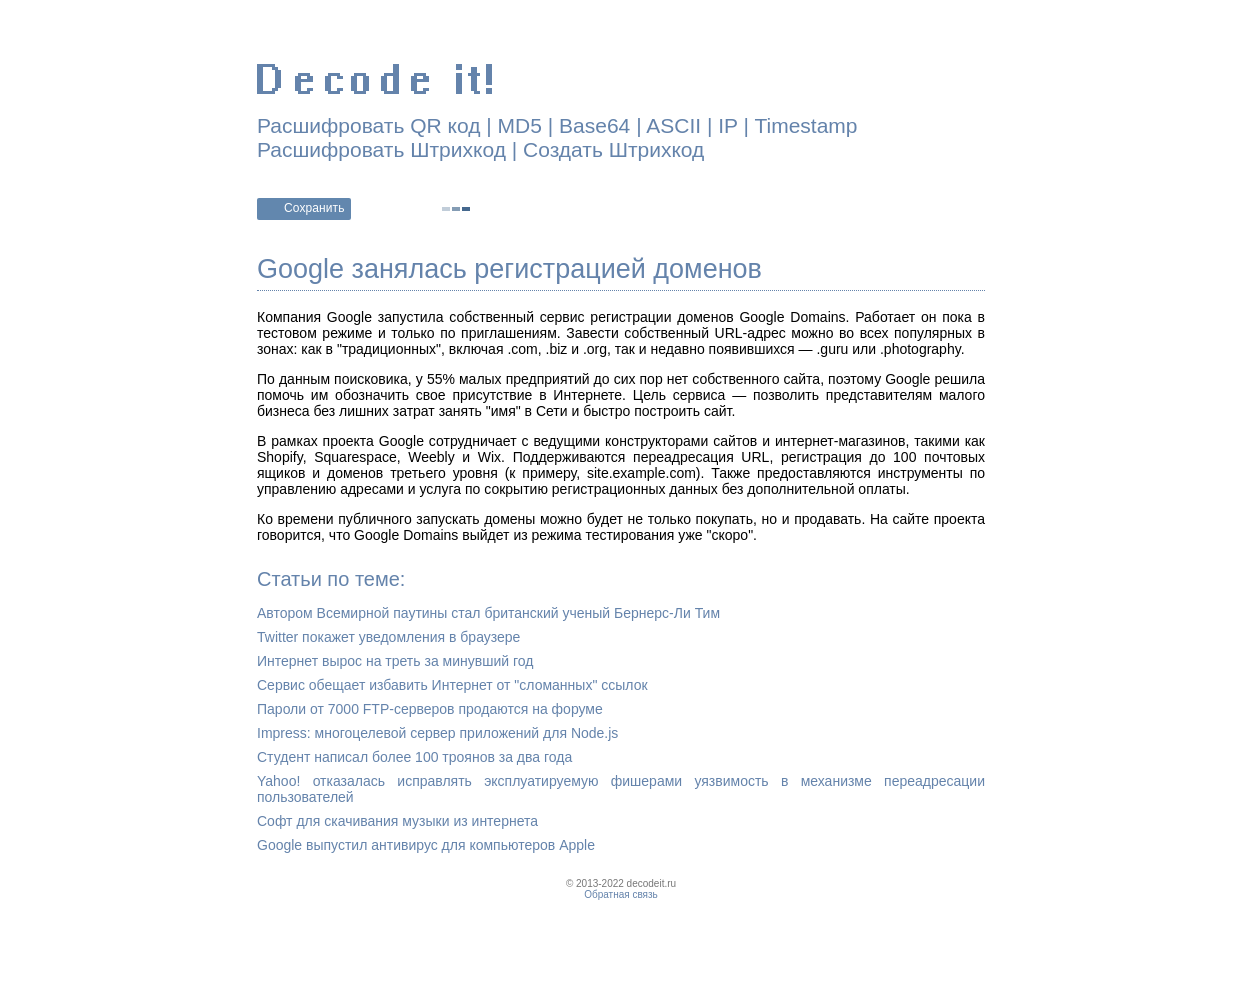 The width and height of the screenshot is (1242, 1008). What do you see at coordinates (414, 757) in the screenshot?
I see `Студент написал более 100 троянов за два года` at bounding box center [414, 757].